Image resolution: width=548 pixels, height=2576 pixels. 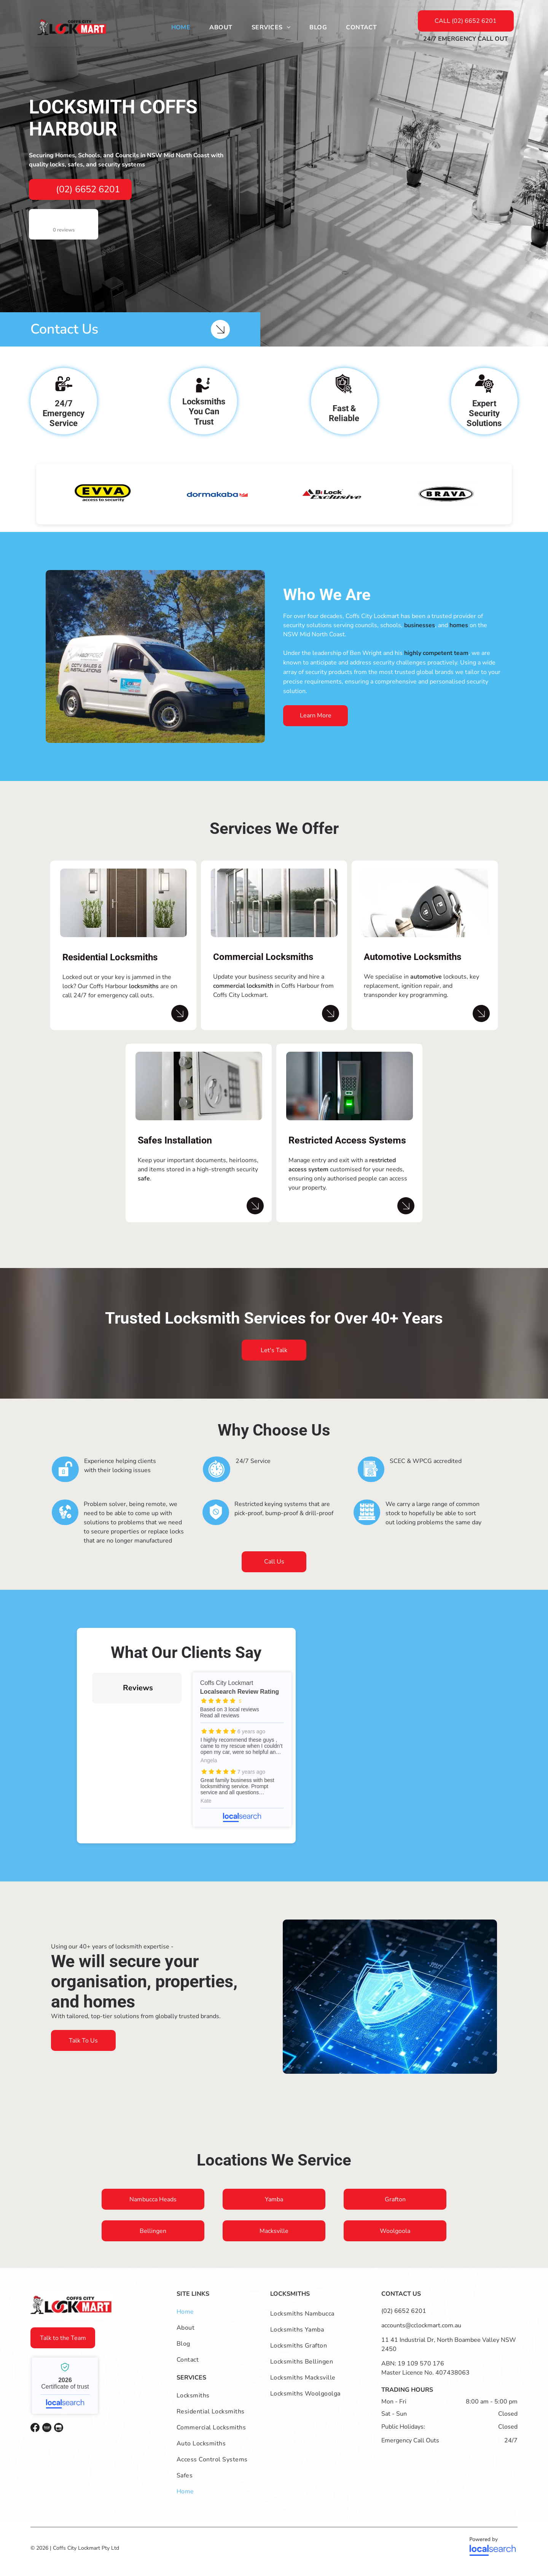 I want to click on [A White Safe with The Door Open Is Sitting on A Table — Coffs City Lockmart Pty Ltd in North Boambee Valley, NSW], so click(x=198, y=1095).